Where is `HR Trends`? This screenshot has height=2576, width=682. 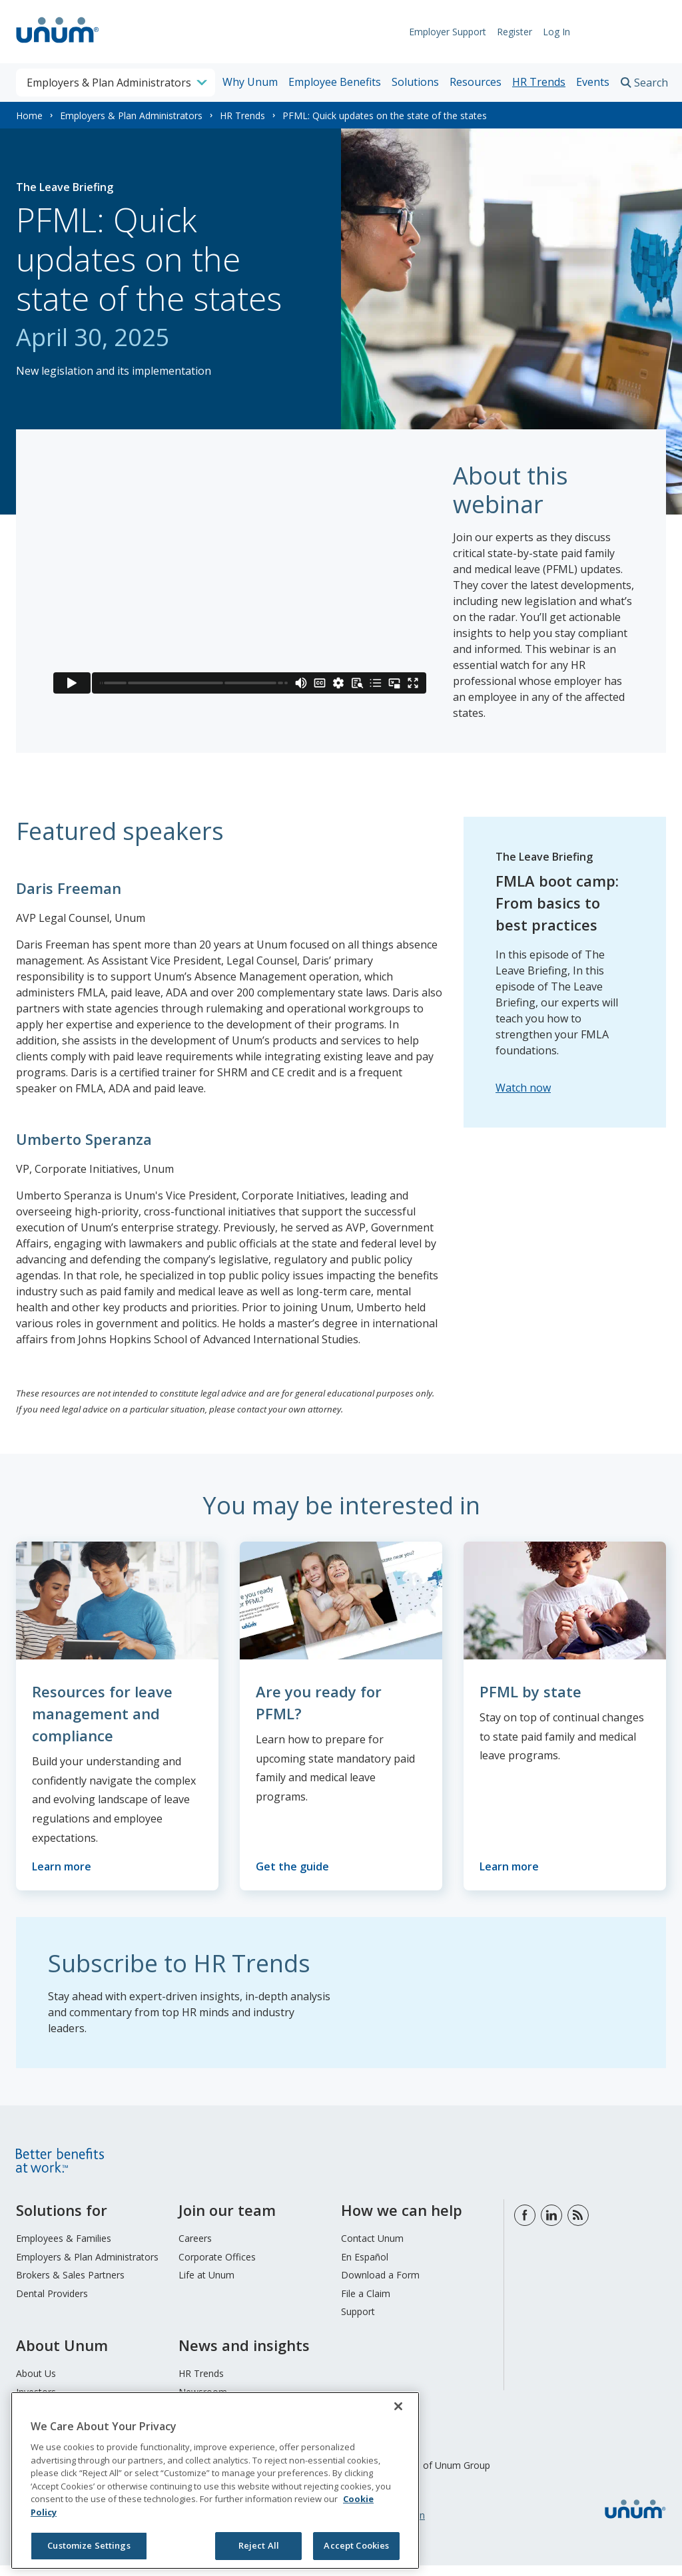
HR Trends is located at coordinates (538, 82).